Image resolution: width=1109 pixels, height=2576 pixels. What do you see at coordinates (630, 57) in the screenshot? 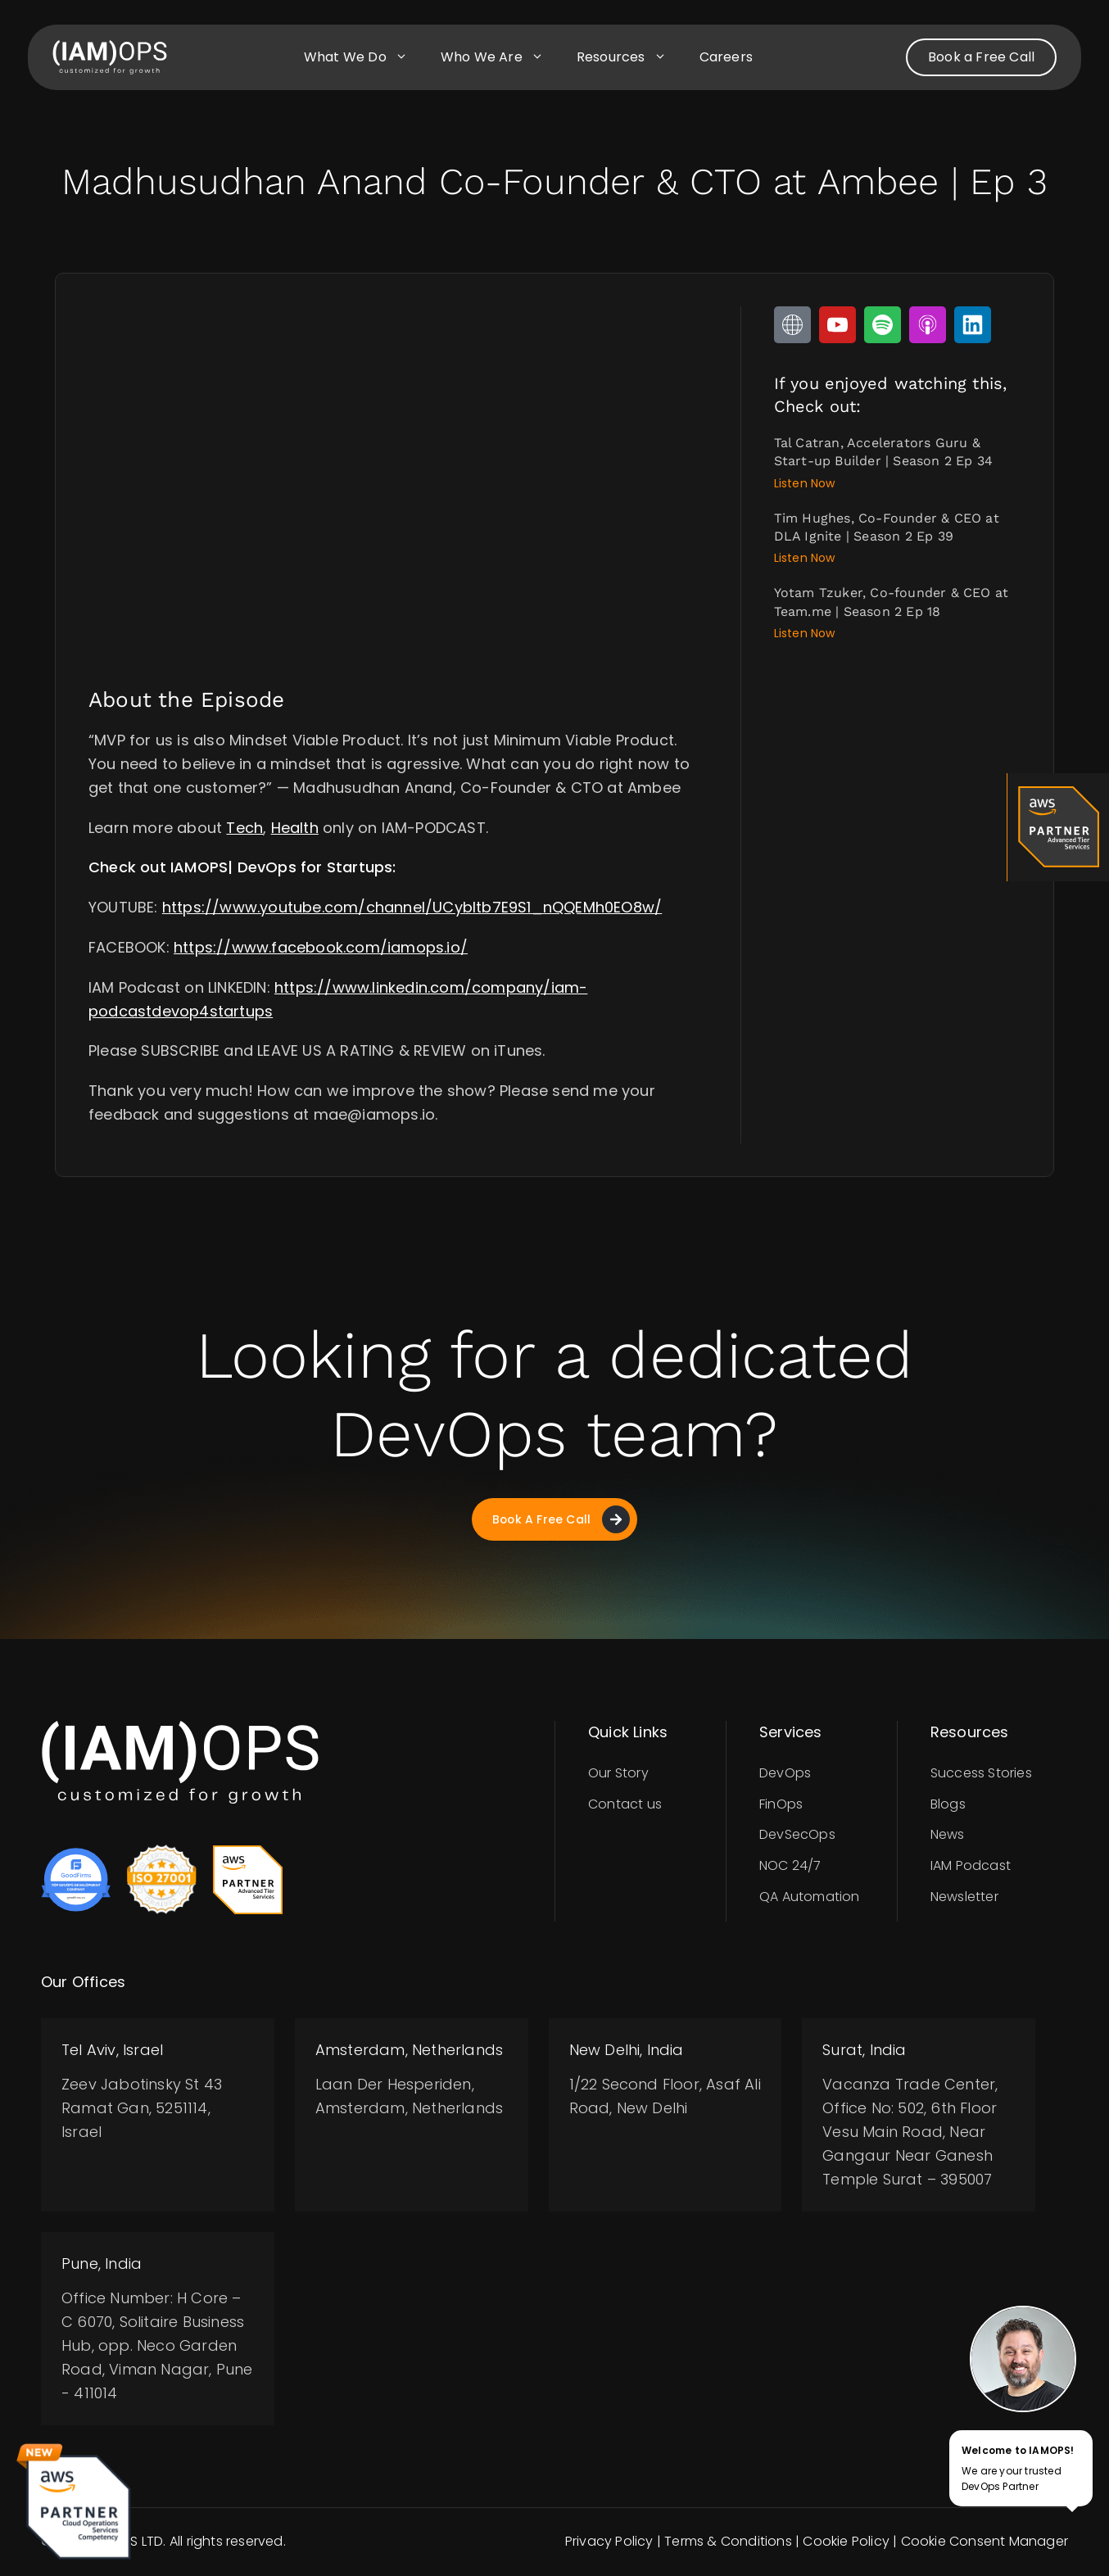
I see `Resources` at bounding box center [630, 57].